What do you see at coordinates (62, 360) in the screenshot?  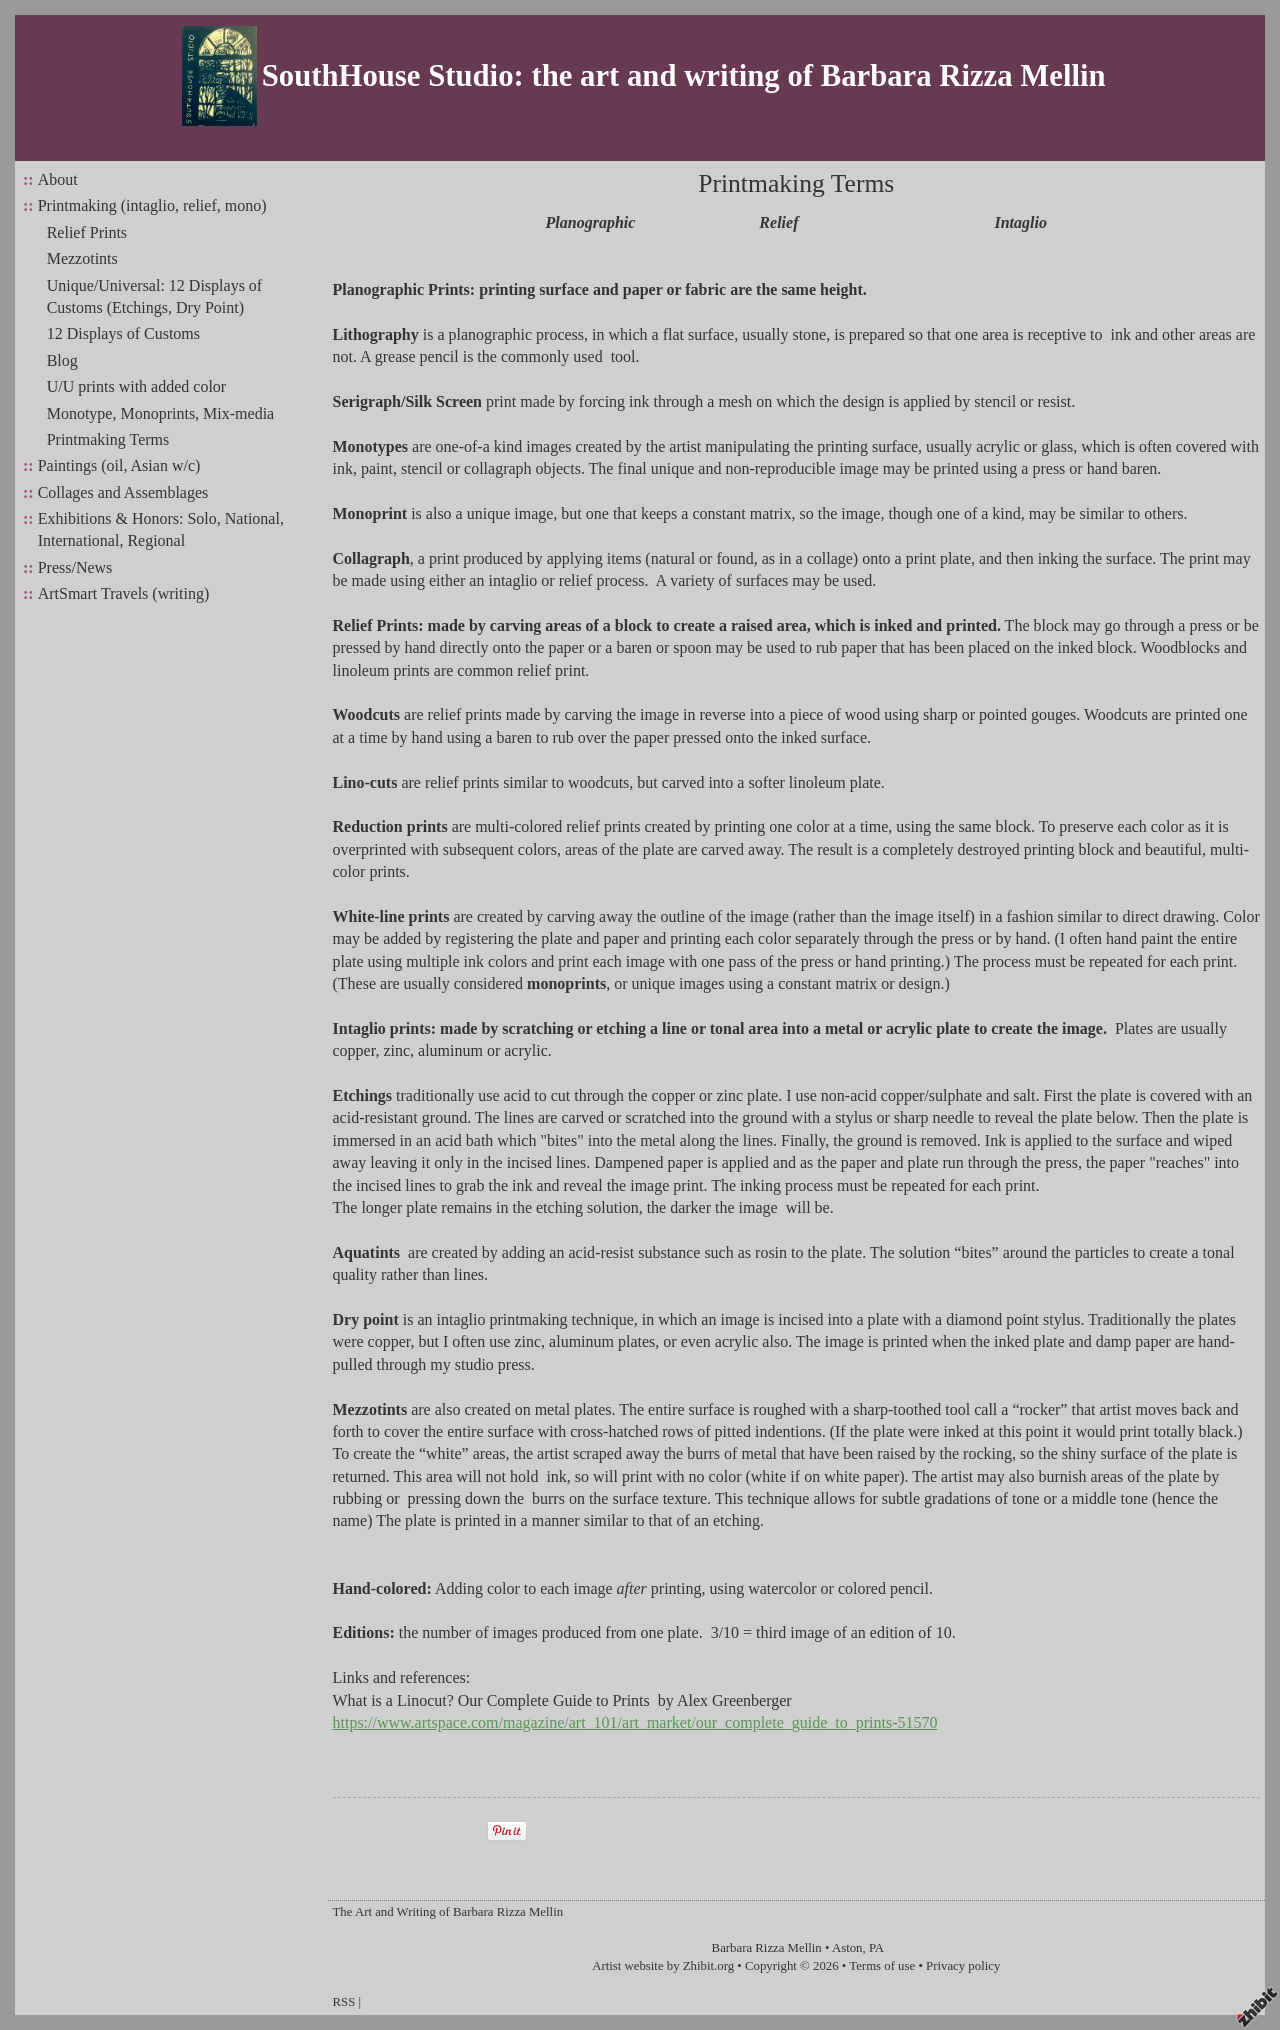 I see `Blog` at bounding box center [62, 360].